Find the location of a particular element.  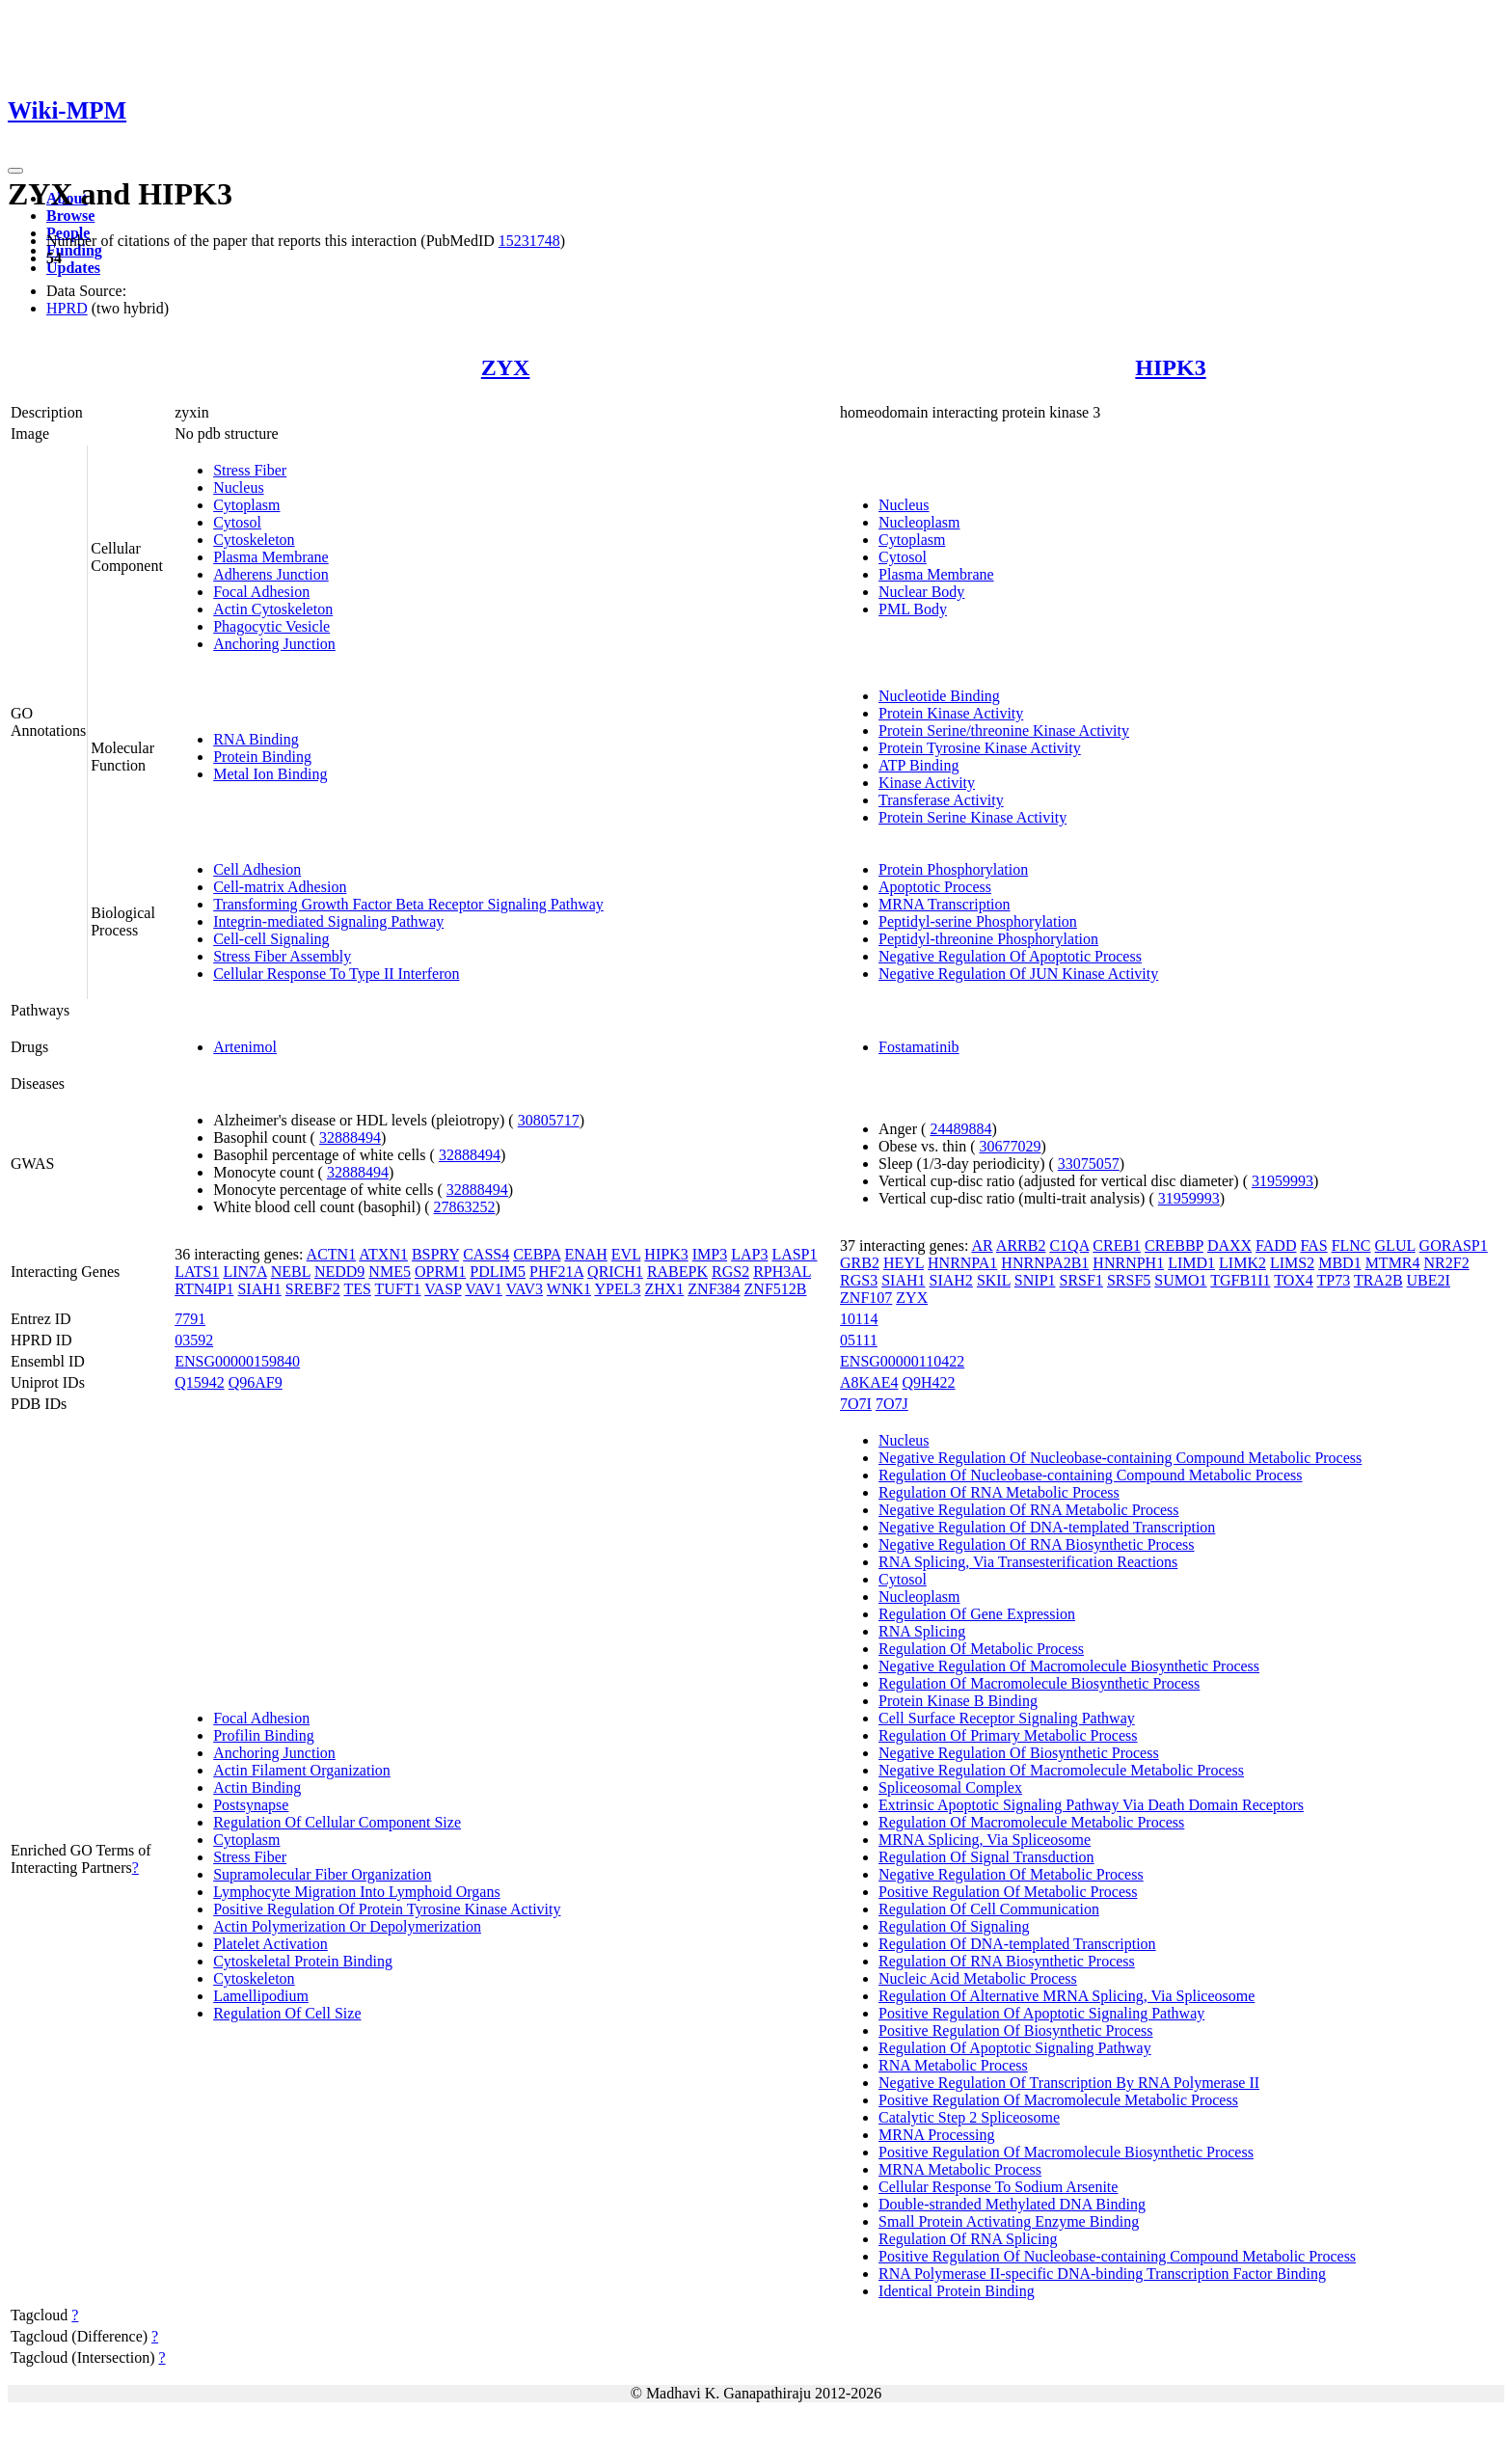

Profilin Binding is located at coordinates (263, 1735).